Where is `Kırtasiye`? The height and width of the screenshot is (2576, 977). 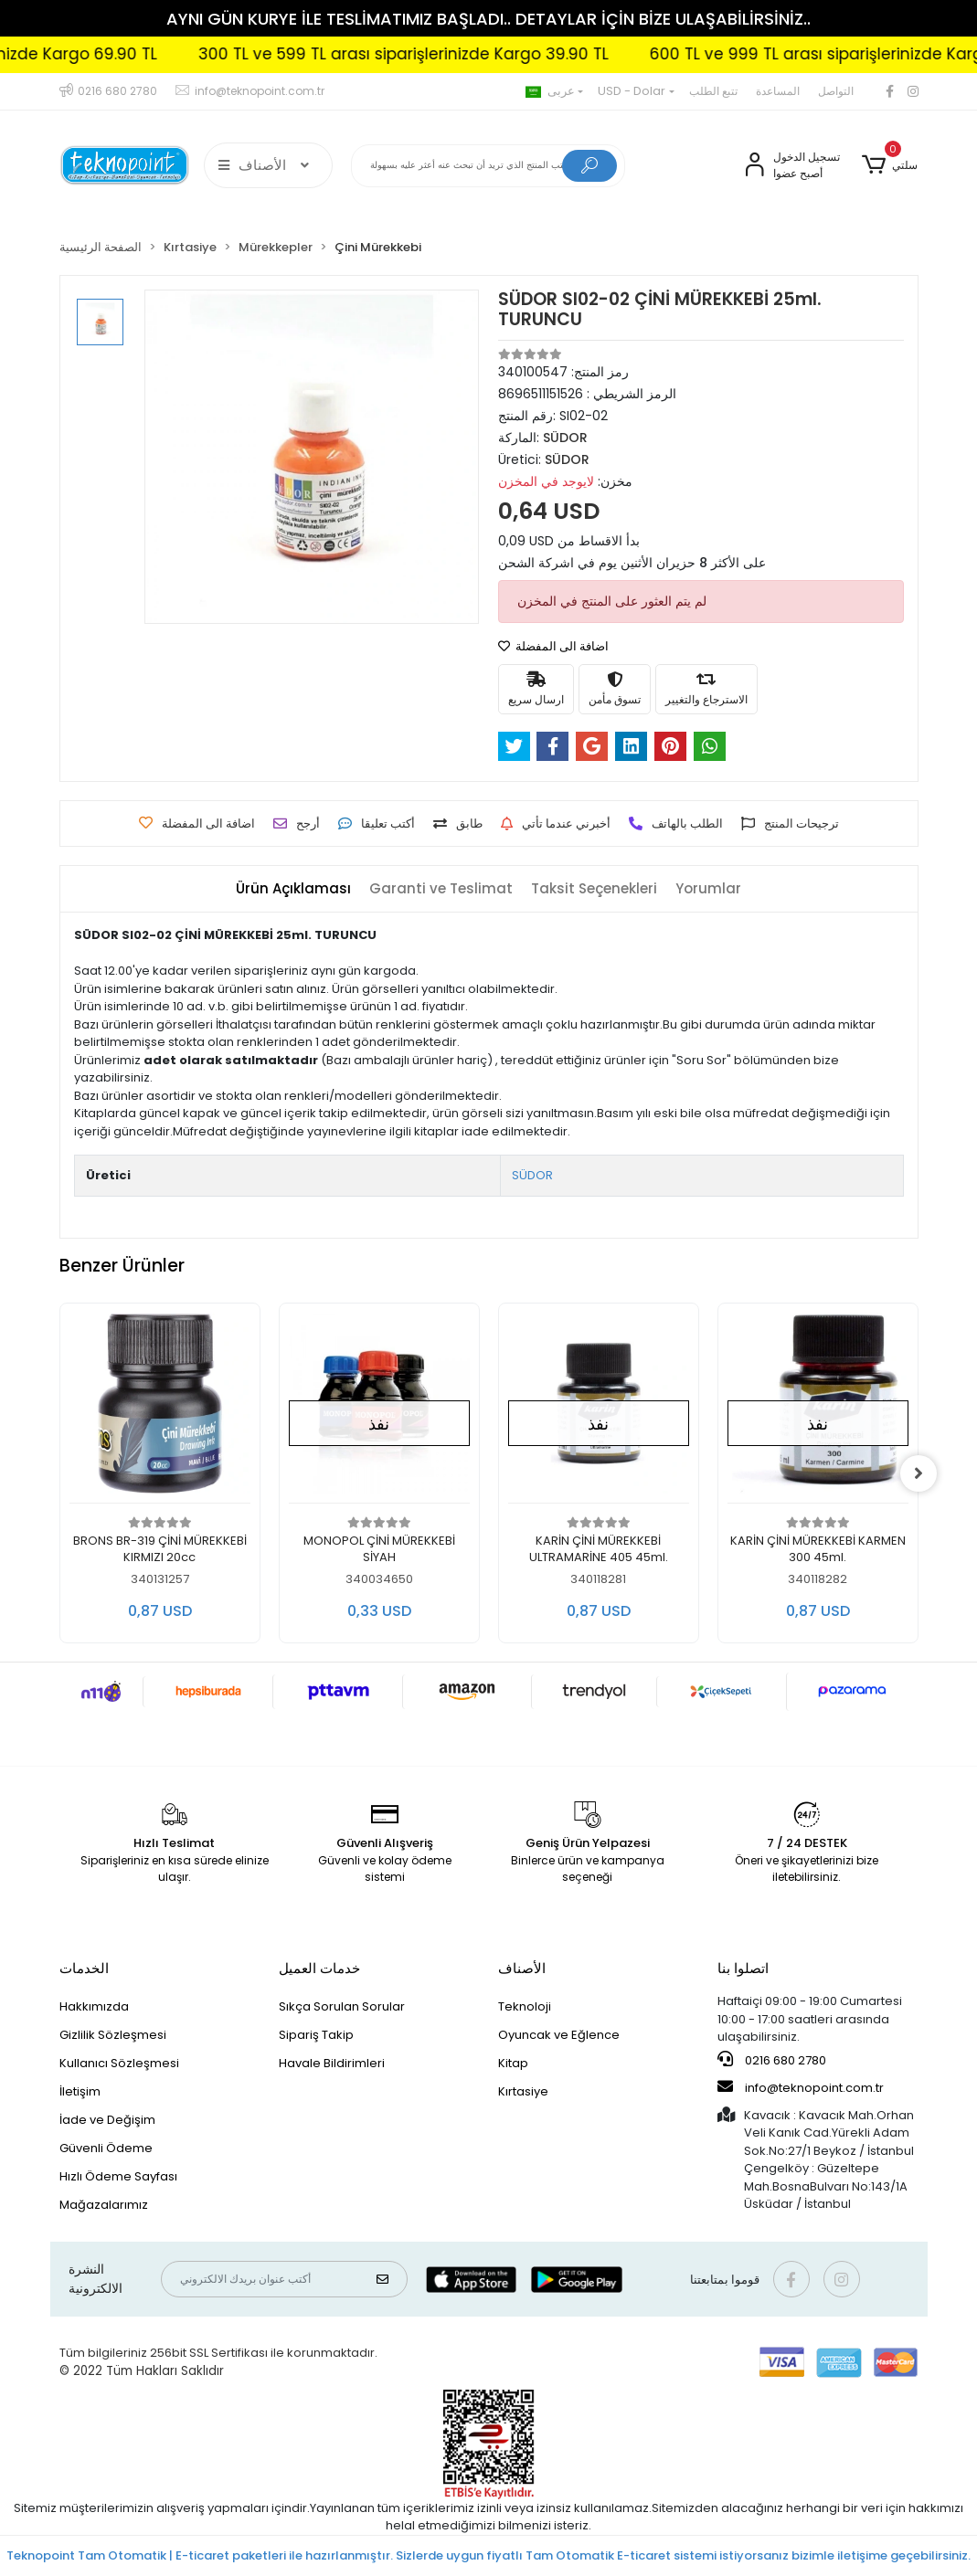 Kırtasiye is located at coordinates (523, 2091).